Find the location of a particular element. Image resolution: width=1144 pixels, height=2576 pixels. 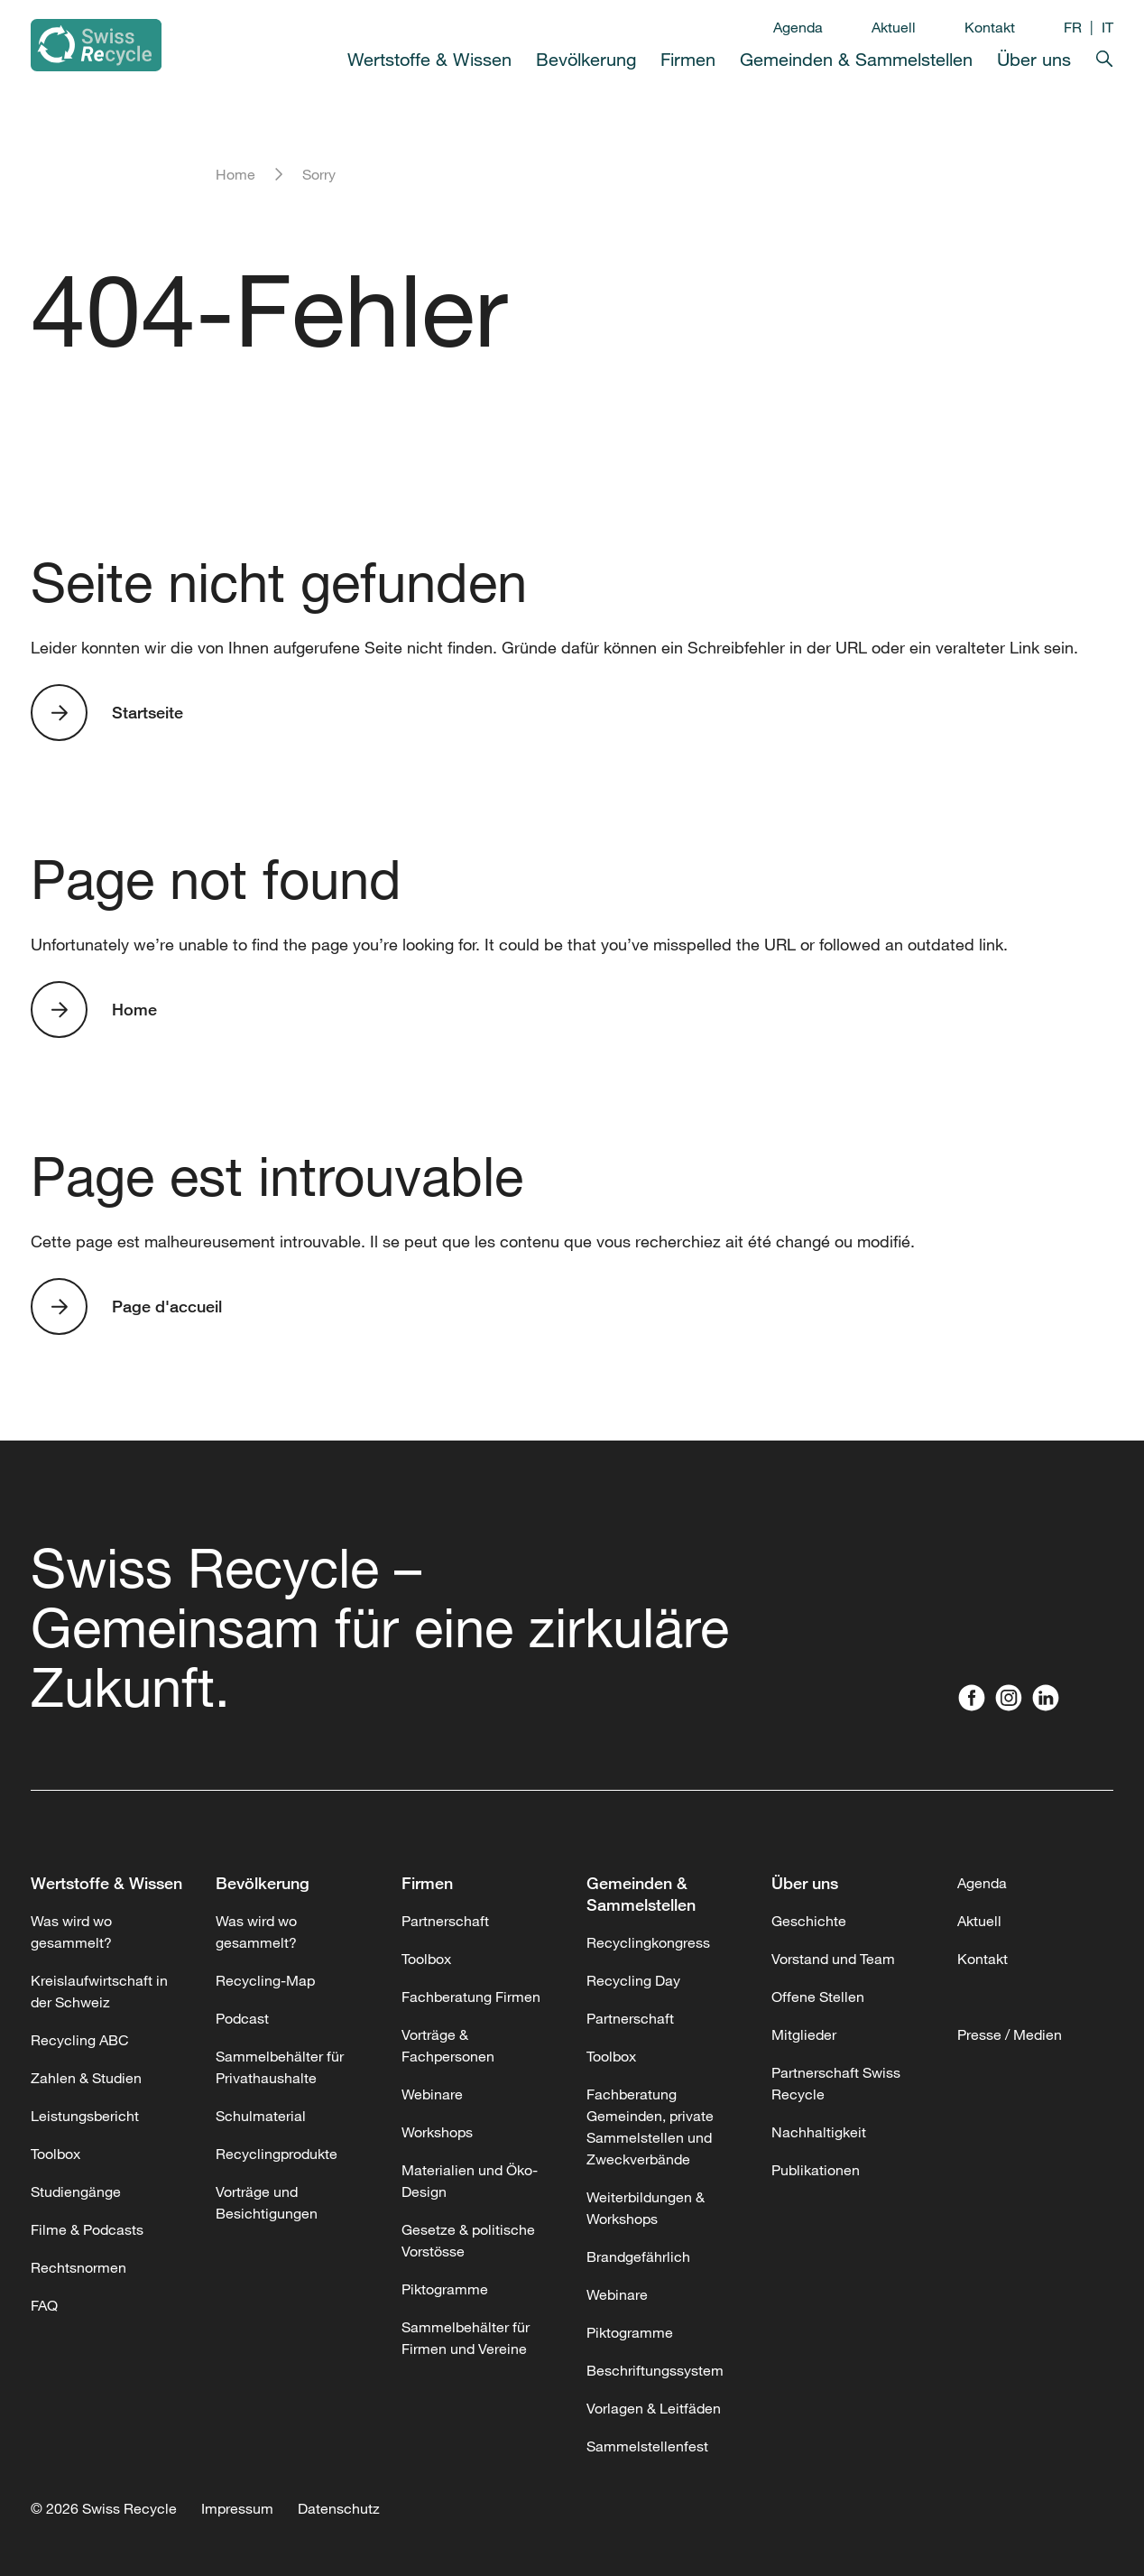

Weiterbildungen & Workshops is located at coordinates (645, 2208).